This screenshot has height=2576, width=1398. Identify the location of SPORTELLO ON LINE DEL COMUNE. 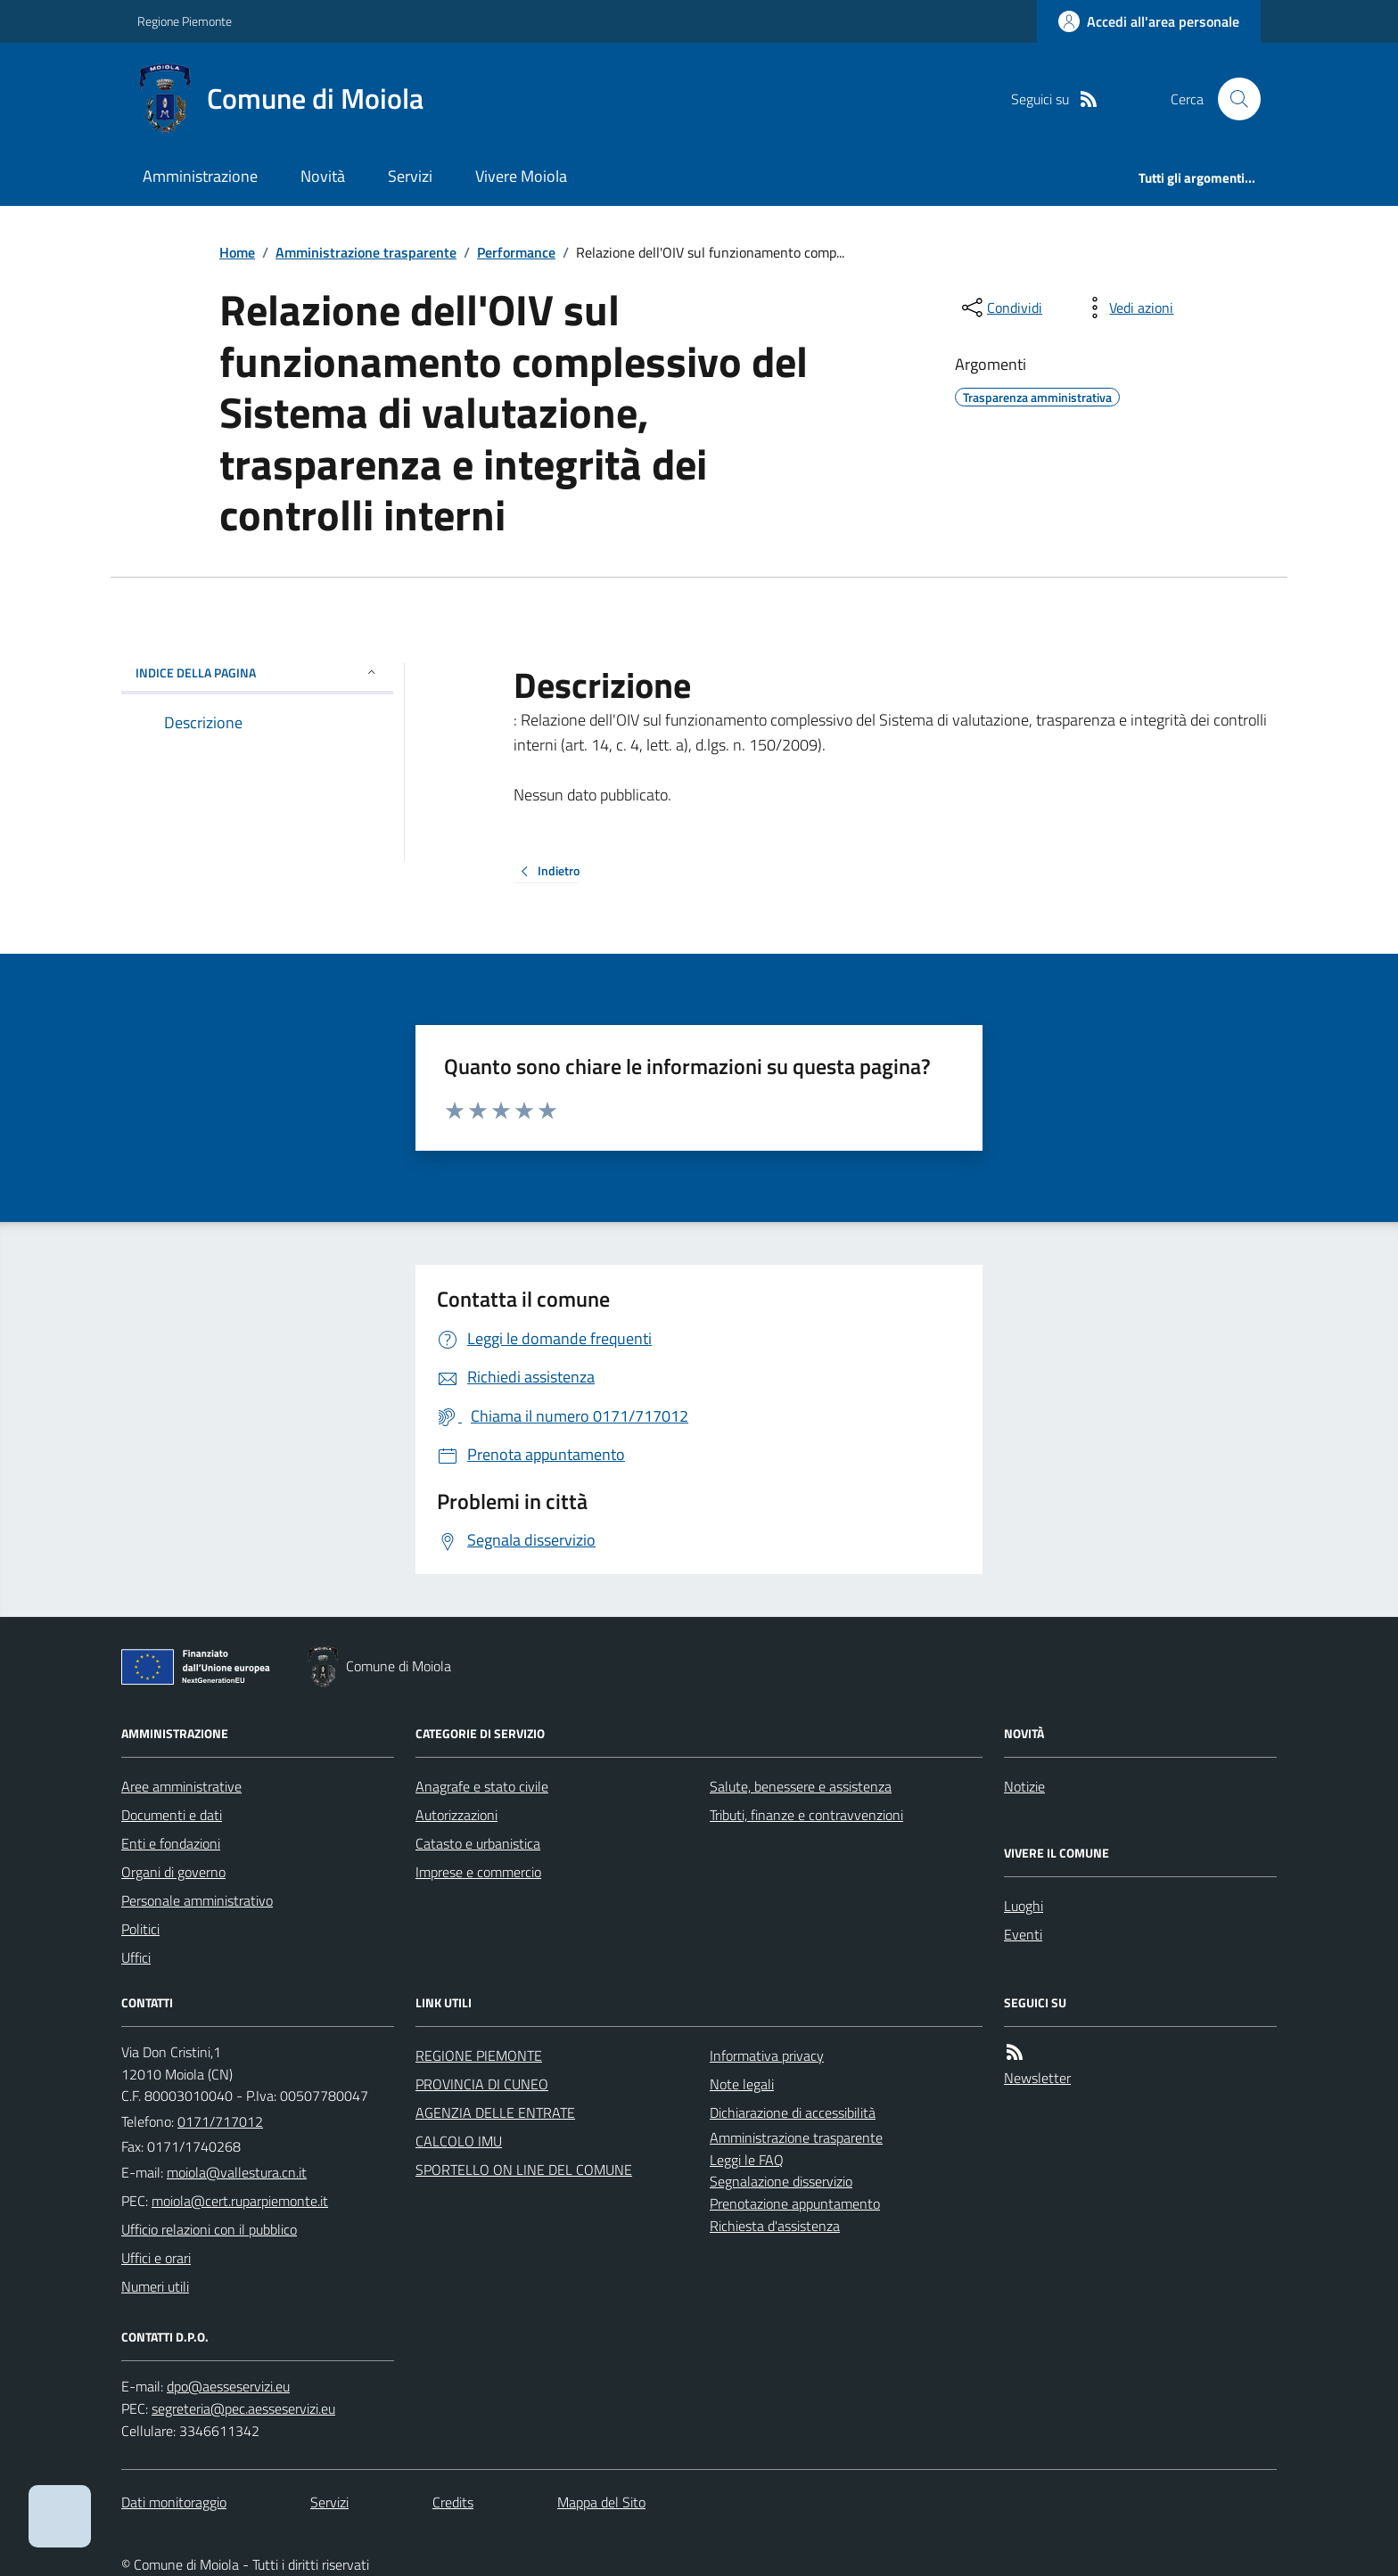
(523, 2169).